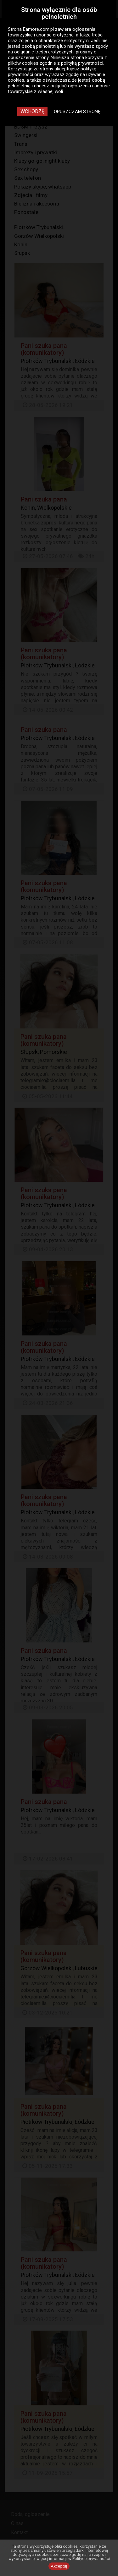 This screenshot has width=118, height=2576. Describe the element at coordinates (59, 2566) in the screenshot. I see `Akceptuj` at that location.